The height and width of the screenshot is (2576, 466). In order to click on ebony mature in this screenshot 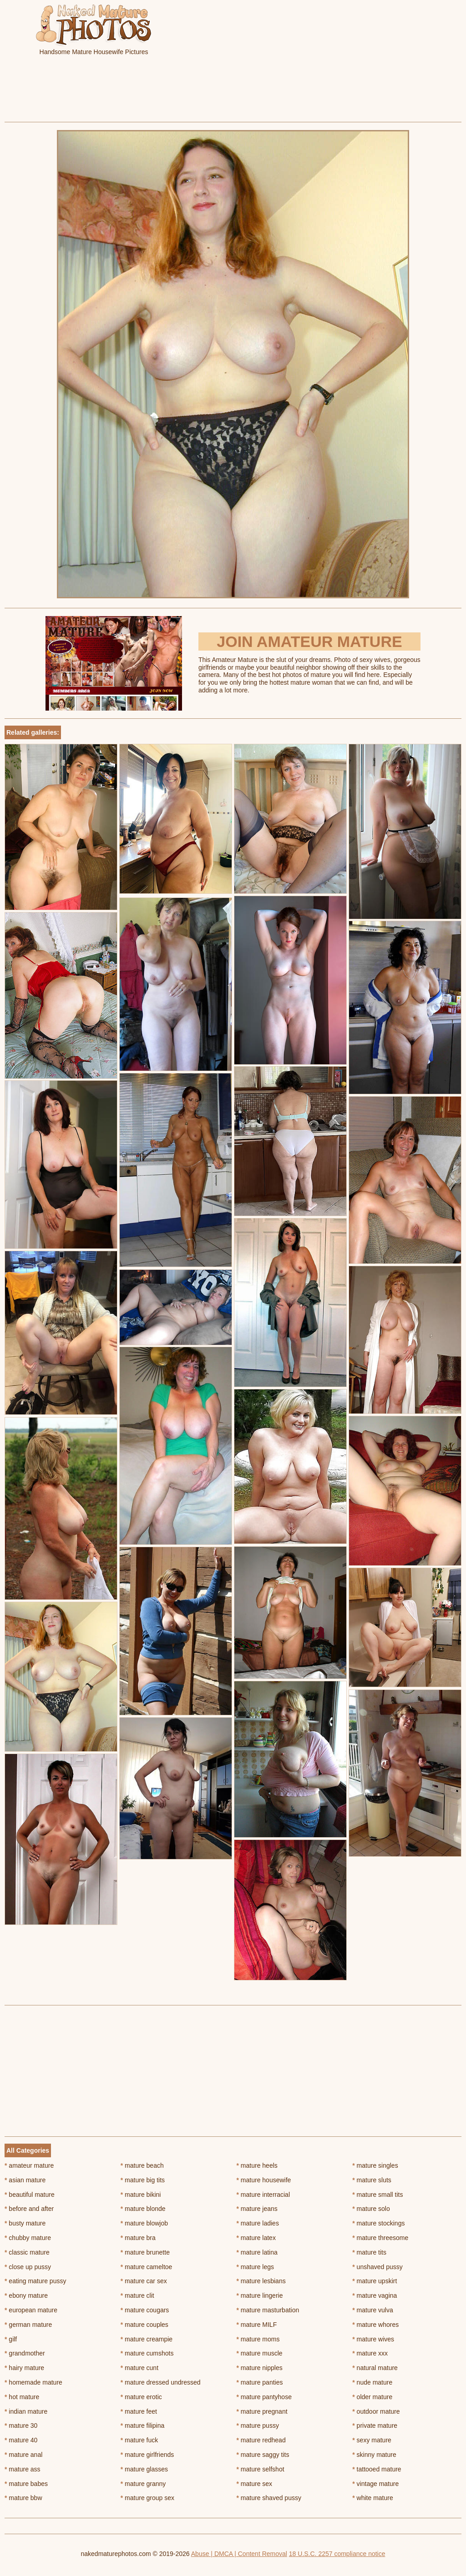, I will do `click(26, 2295)`.